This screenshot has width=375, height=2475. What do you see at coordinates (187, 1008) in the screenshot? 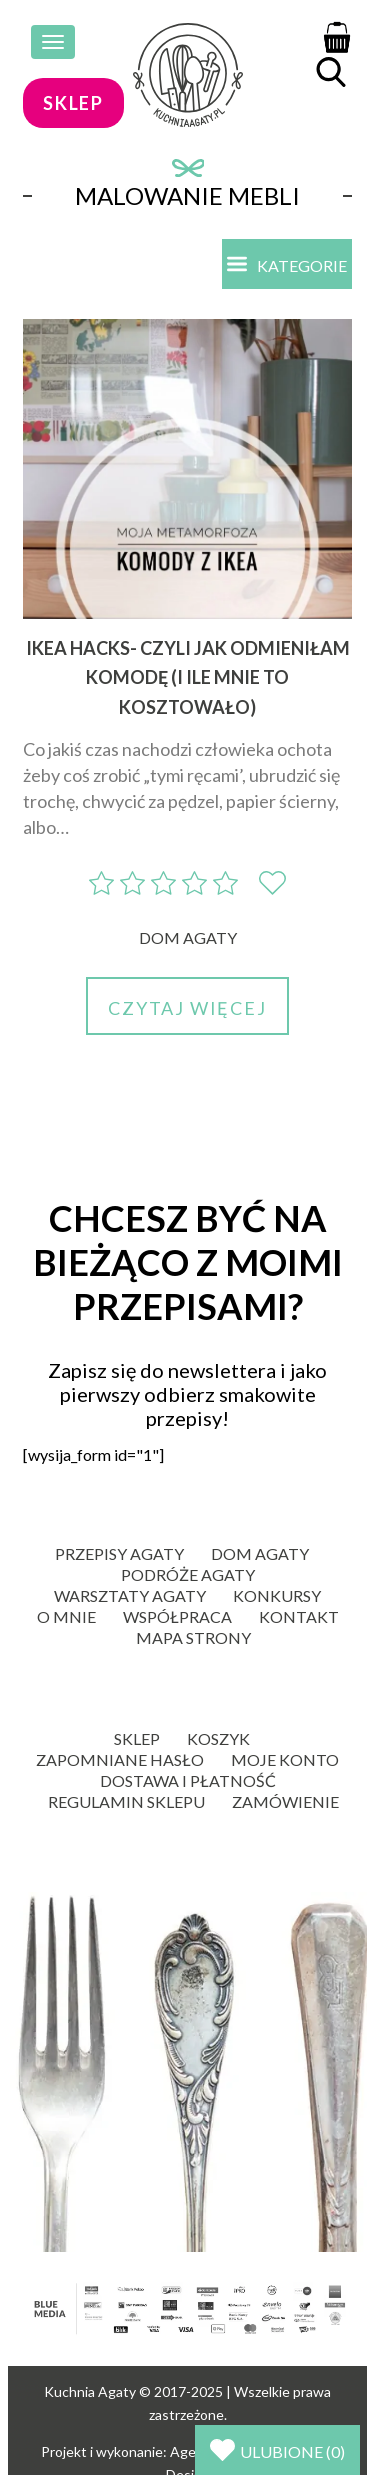
I see `Czytaj więcej` at bounding box center [187, 1008].